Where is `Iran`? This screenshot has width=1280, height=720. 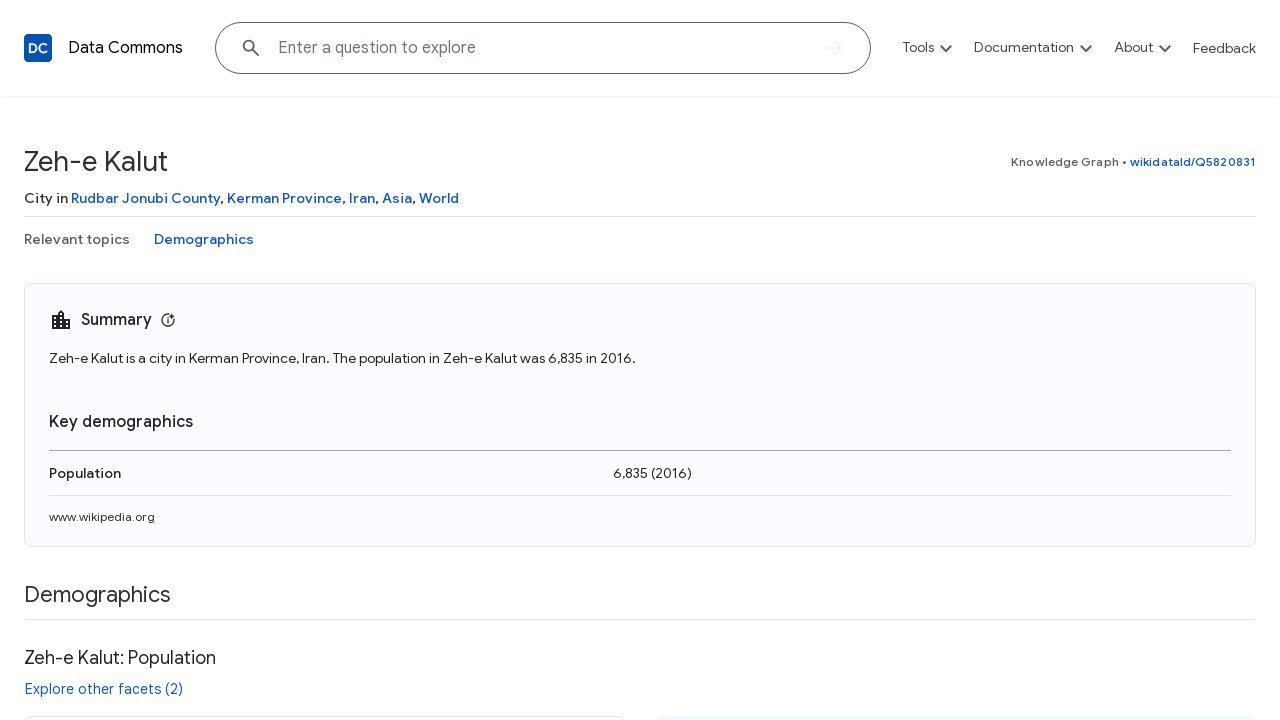 Iran is located at coordinates (362, 198).